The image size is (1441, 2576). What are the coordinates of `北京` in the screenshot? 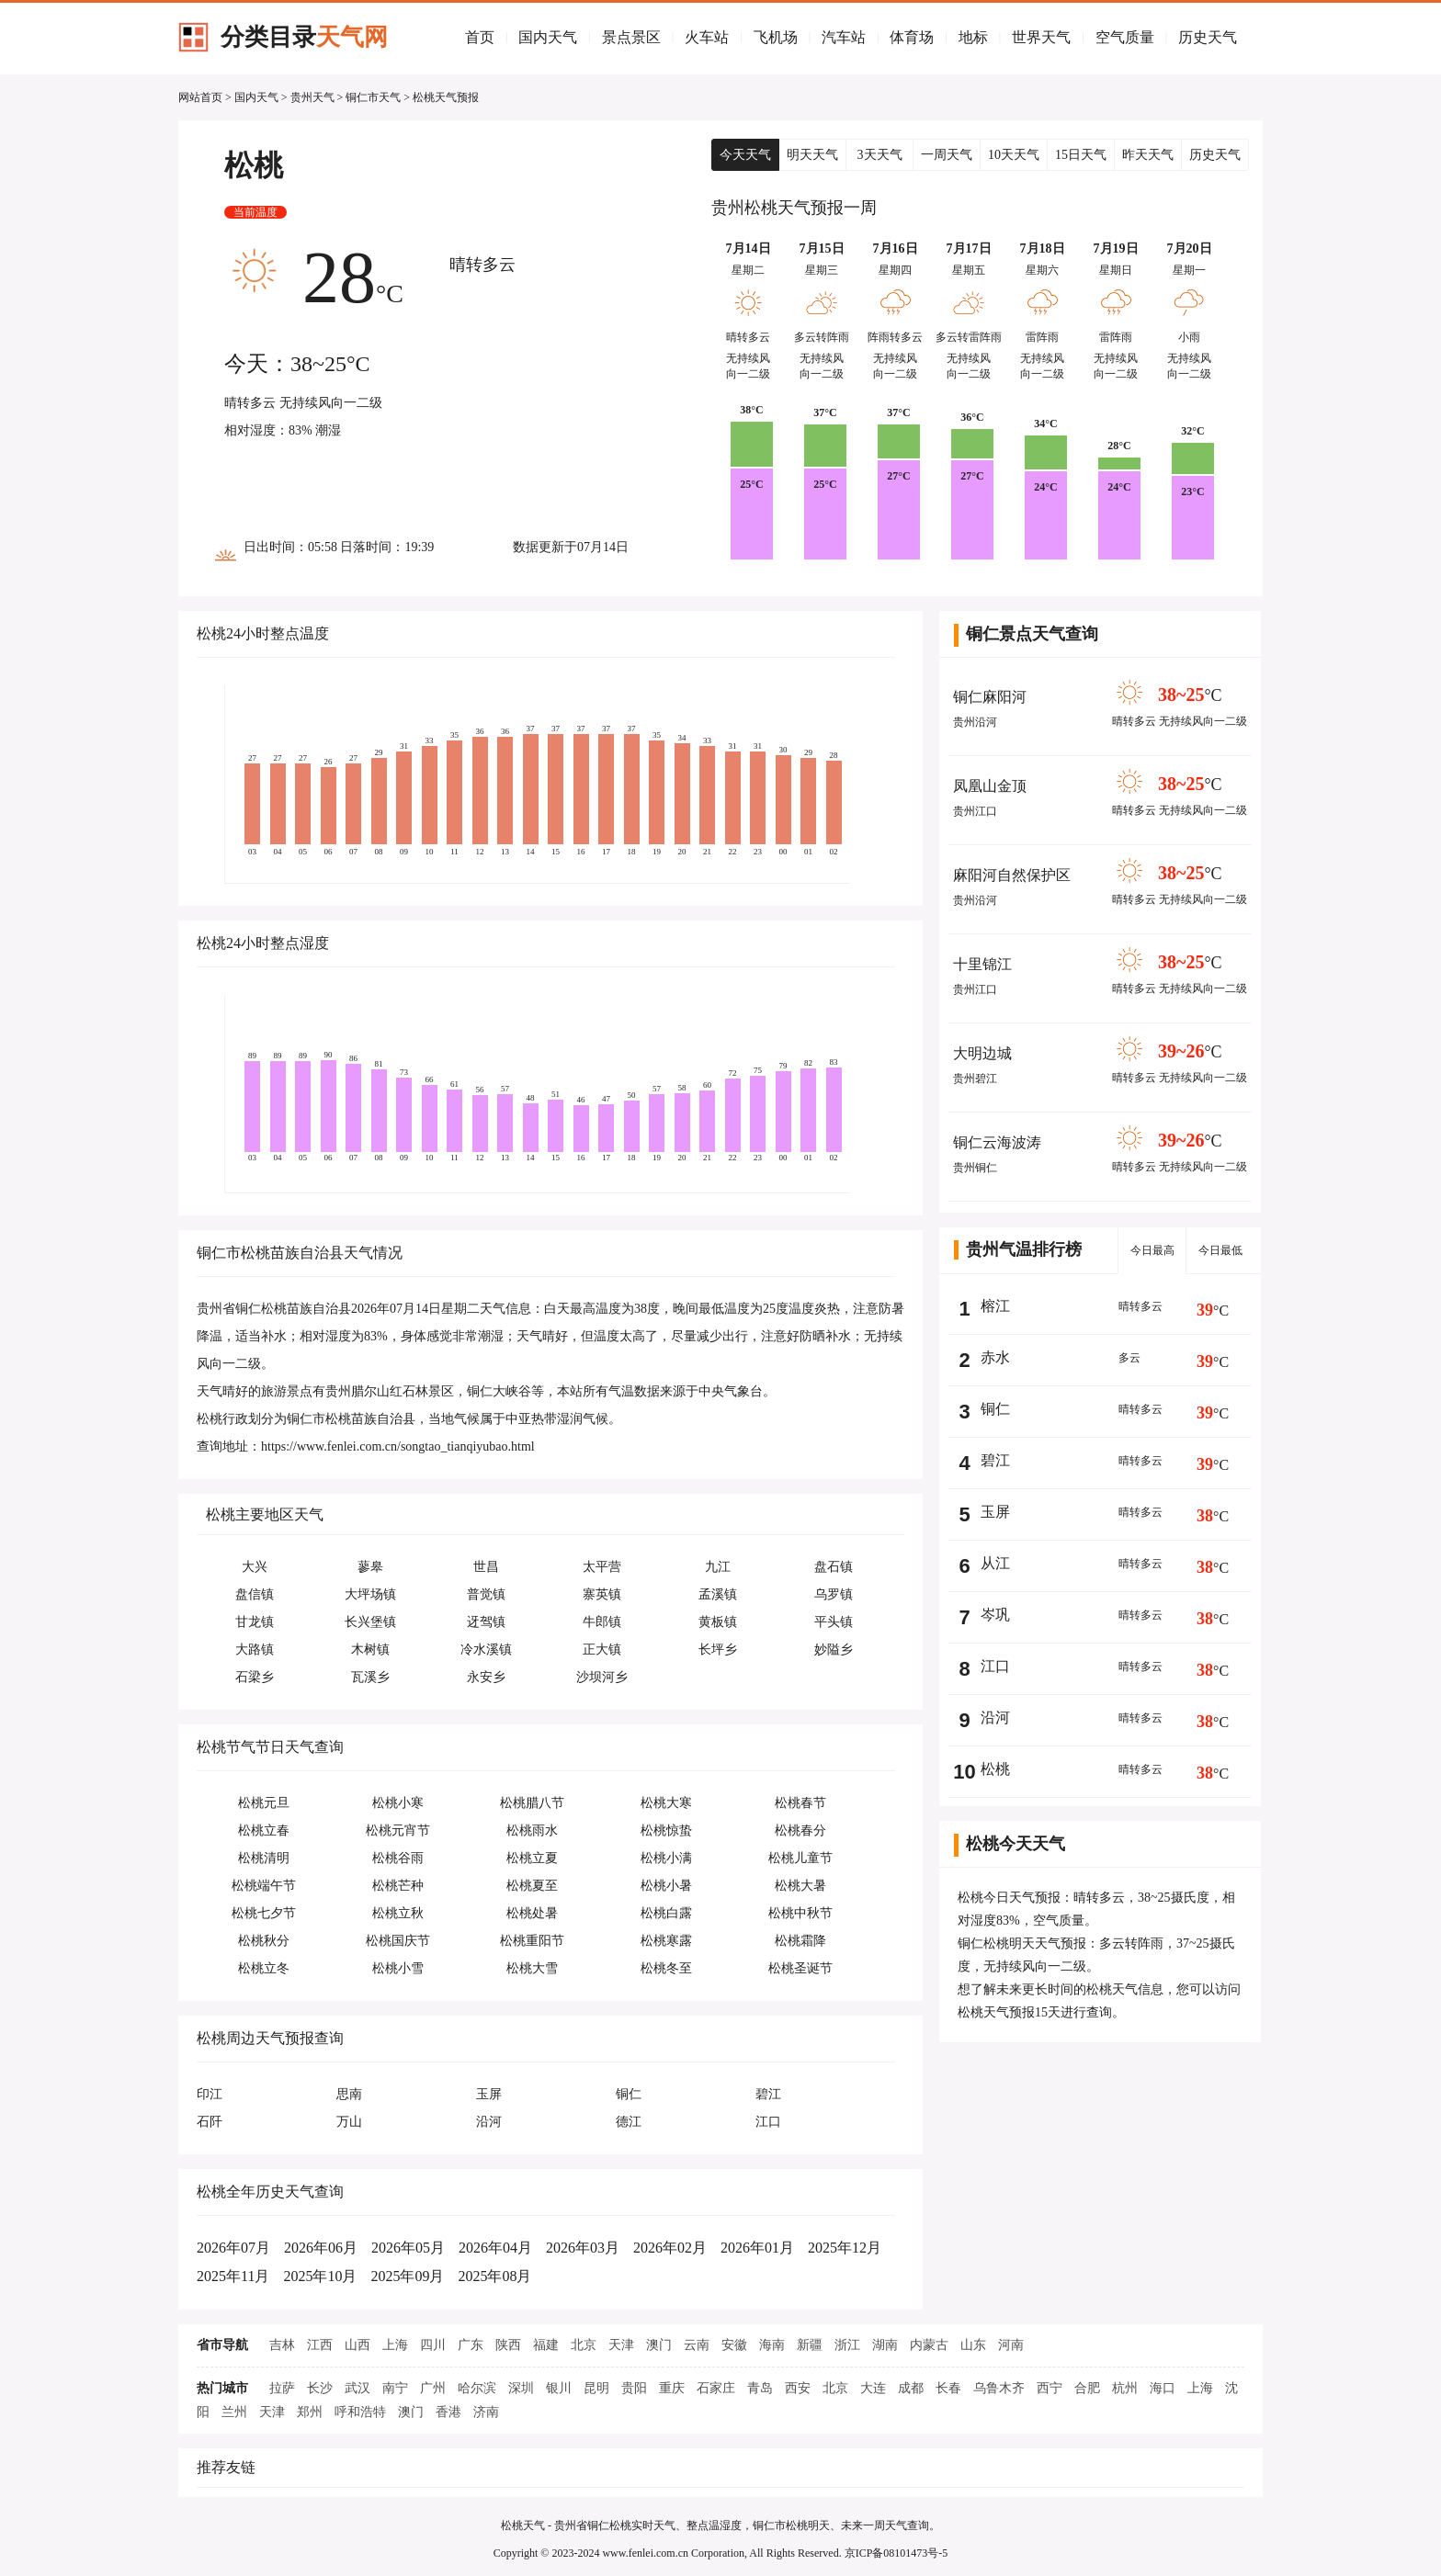 It's located at (583, 2345).